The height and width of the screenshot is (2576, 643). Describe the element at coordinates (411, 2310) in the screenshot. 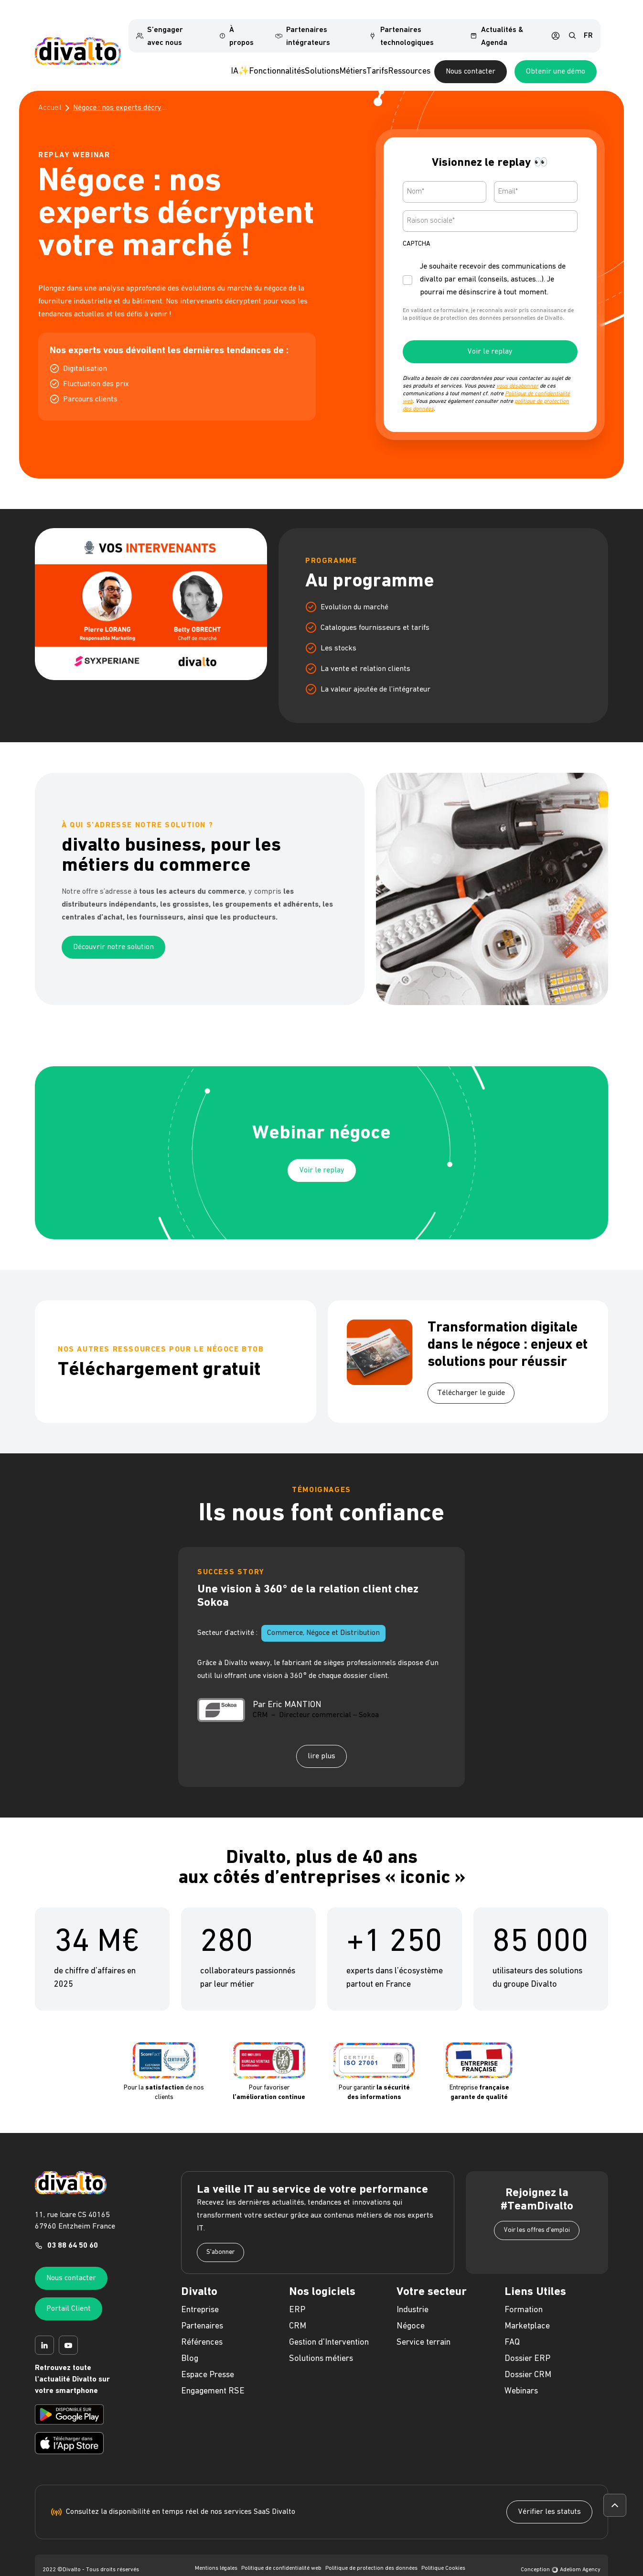

I see `Négoce` at that location.